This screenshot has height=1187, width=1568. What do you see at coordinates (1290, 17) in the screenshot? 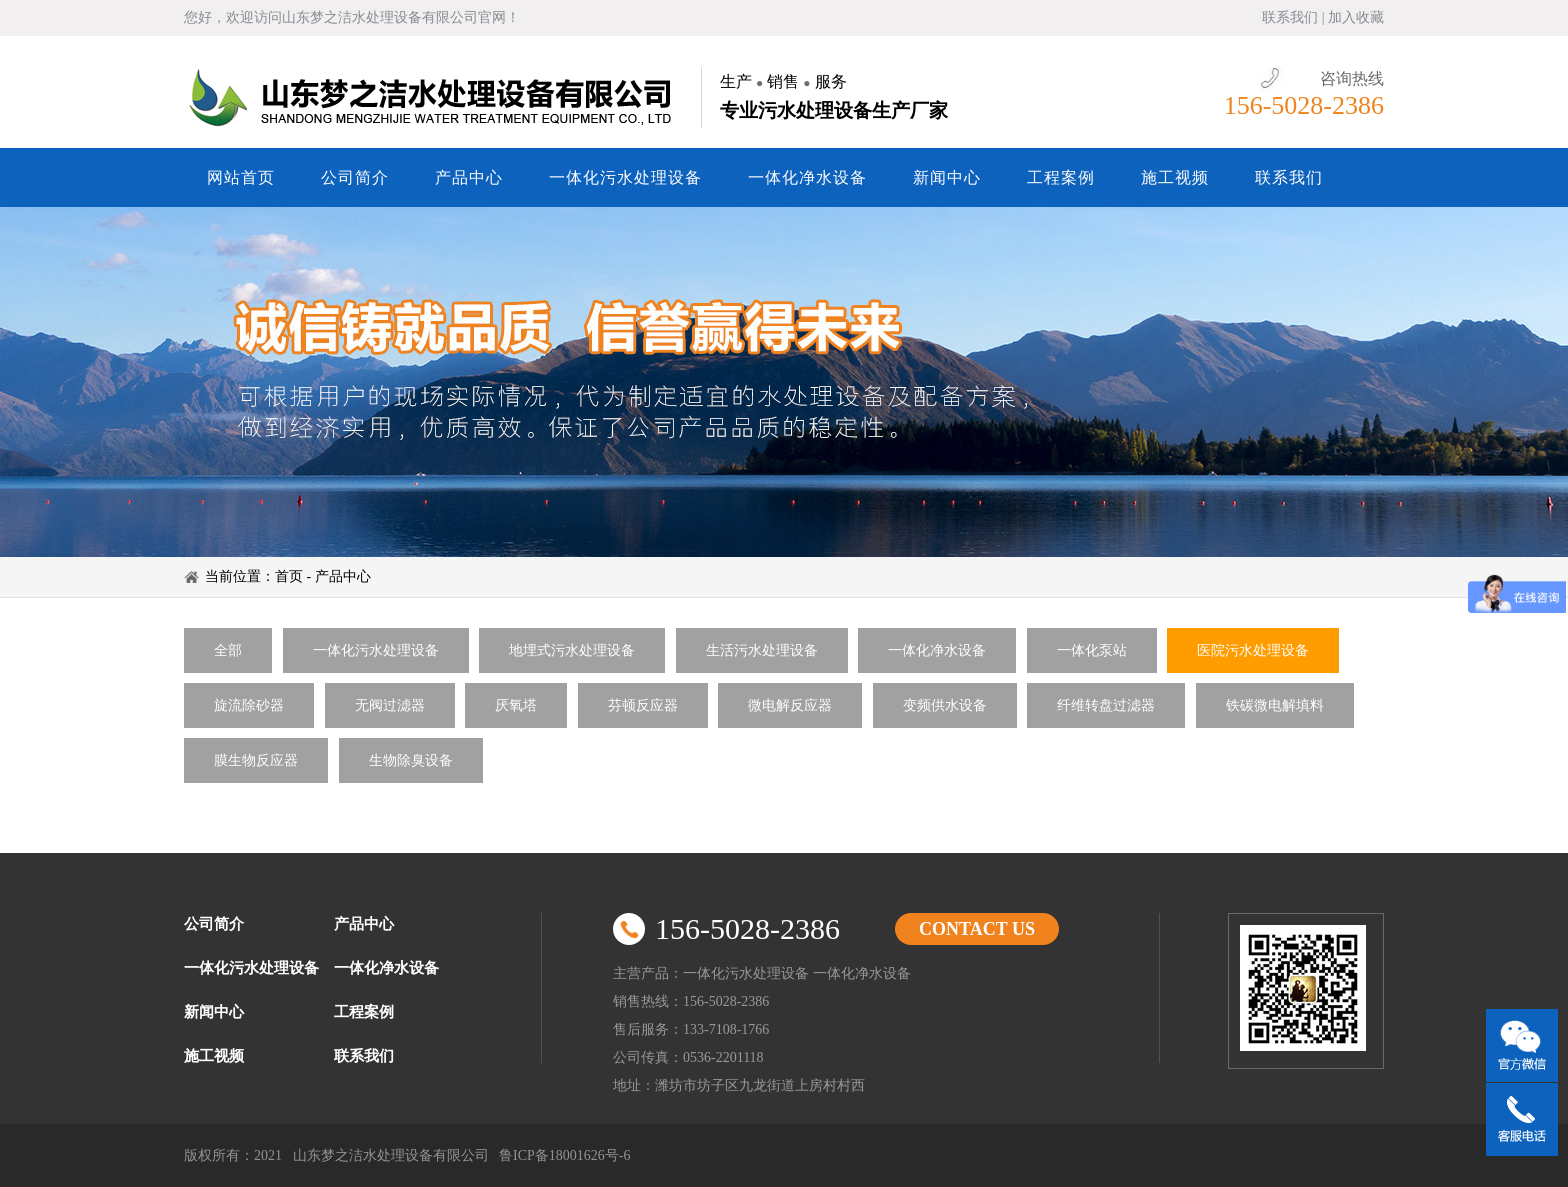
I see `联系我们` at bounding box center [1290, 17].